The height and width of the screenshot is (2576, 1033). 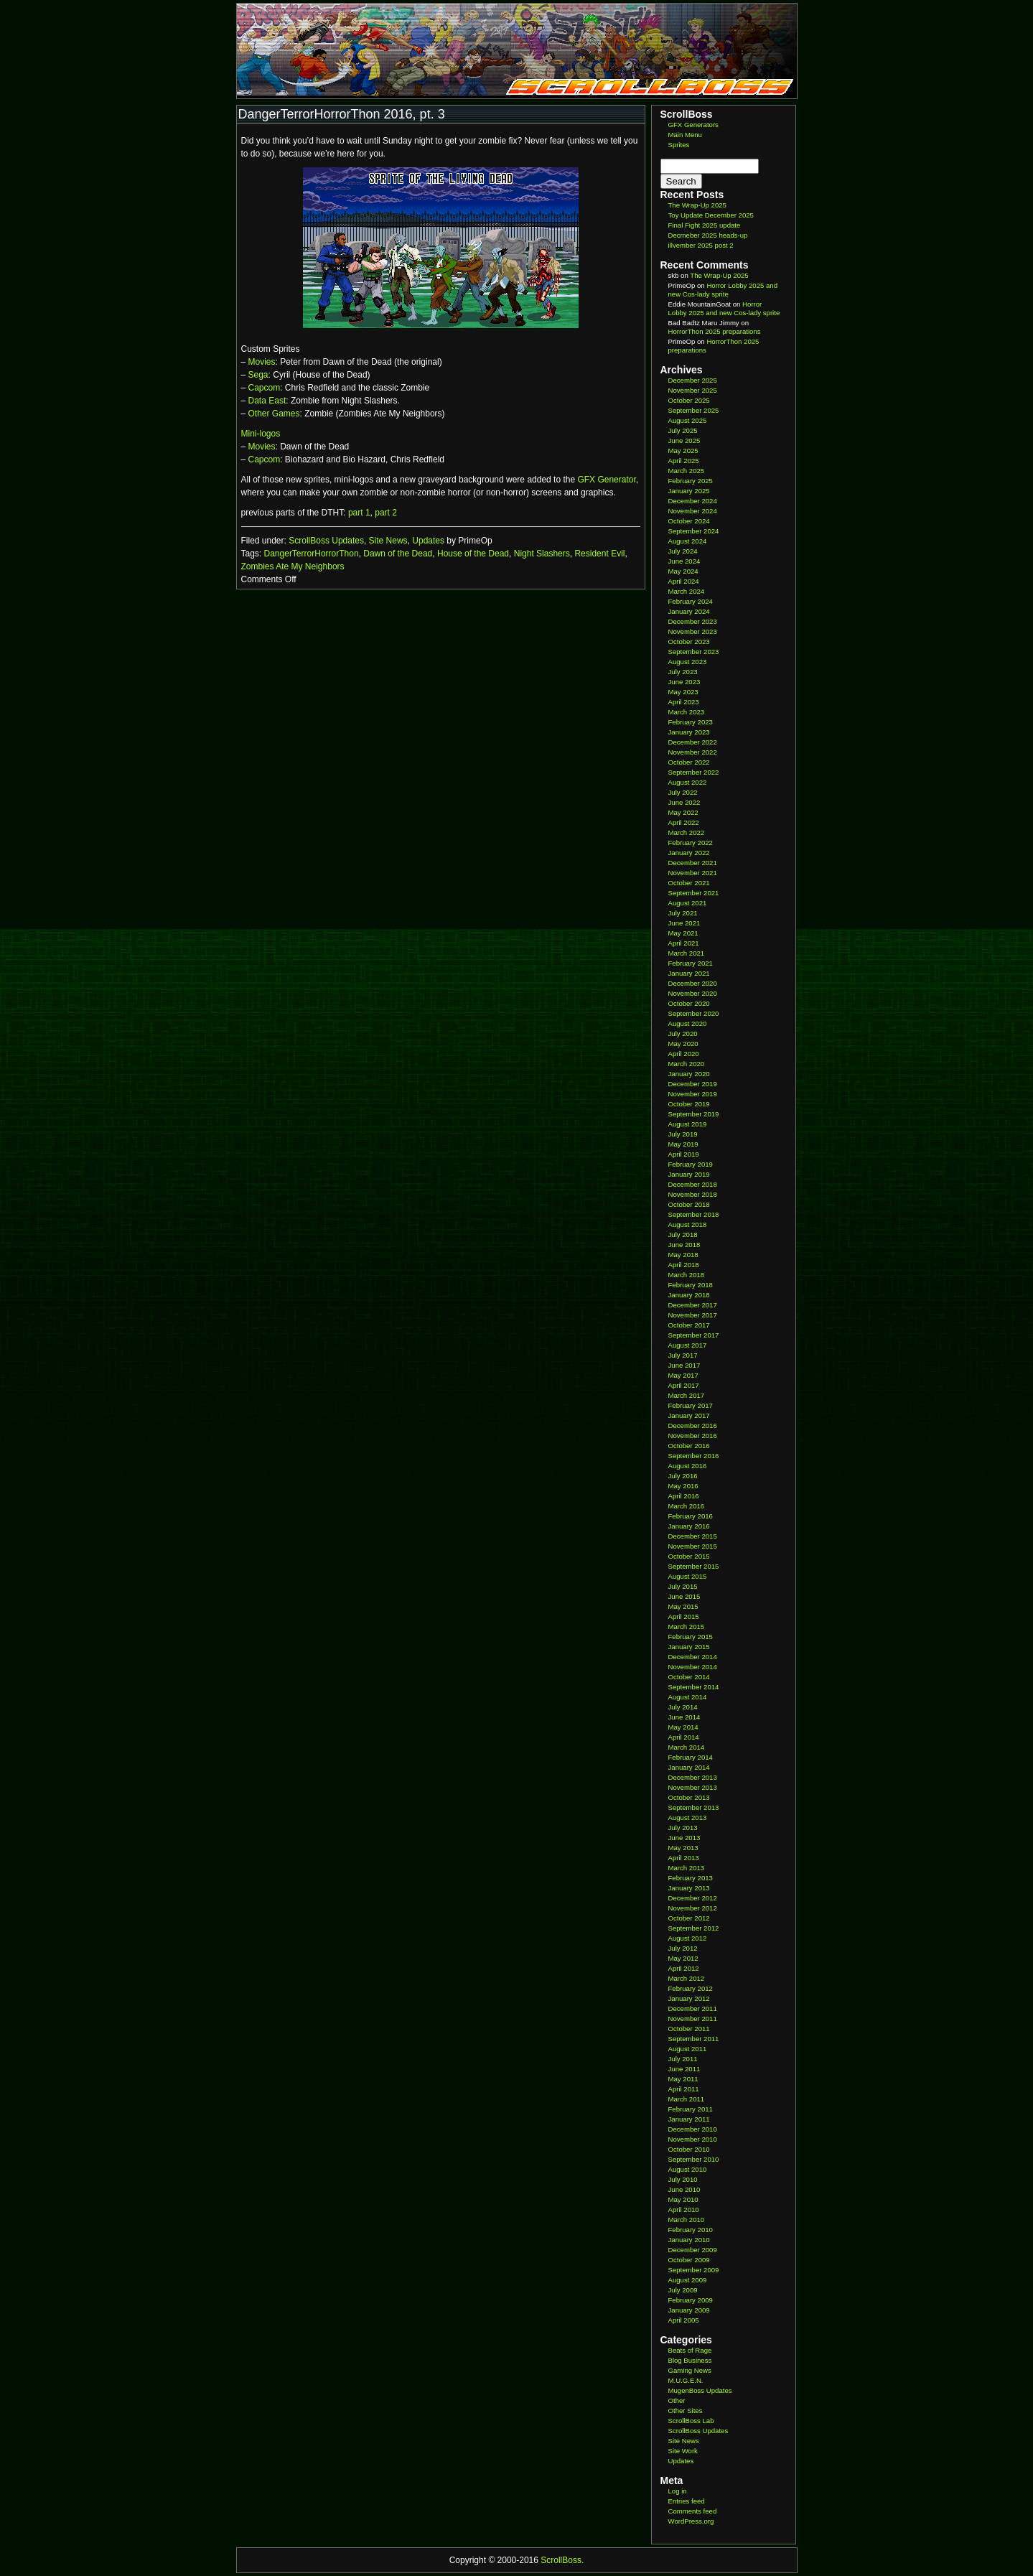 I want to click on May 2021, so click(x=683, y=933).